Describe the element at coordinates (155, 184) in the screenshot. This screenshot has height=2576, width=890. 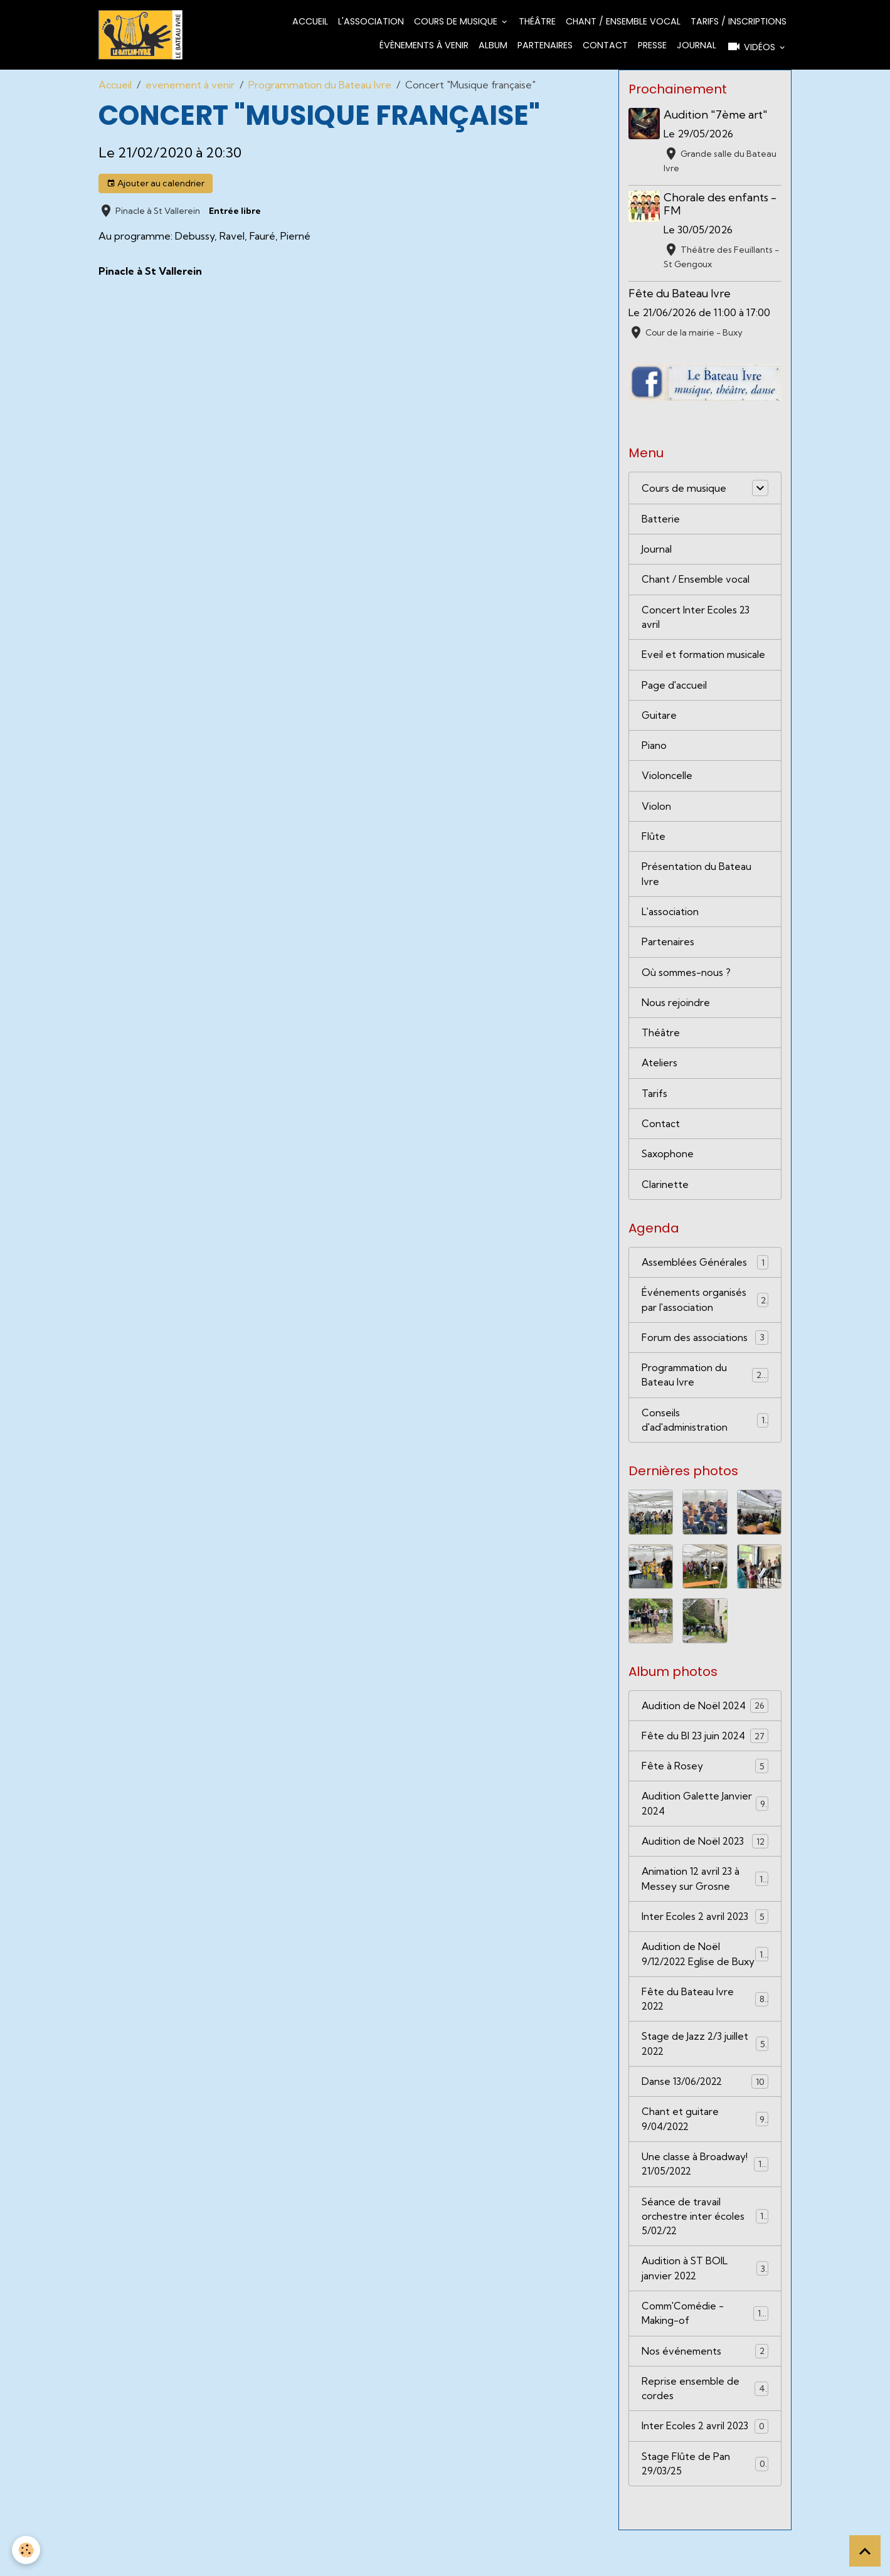
I see `Ajouter au calendrier` at that location.